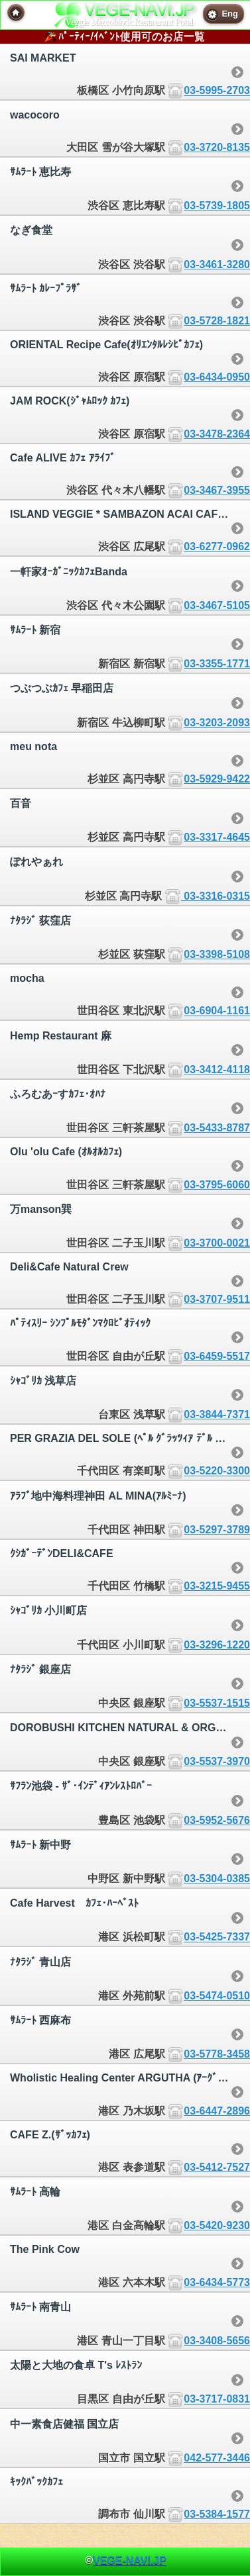 Image resolution: width=250 pixels, height=2576 pixels. What do you see at coordinates (41, 1209) in the screenshot?
I see `万manson巽` at bounding box center [41, 1209].